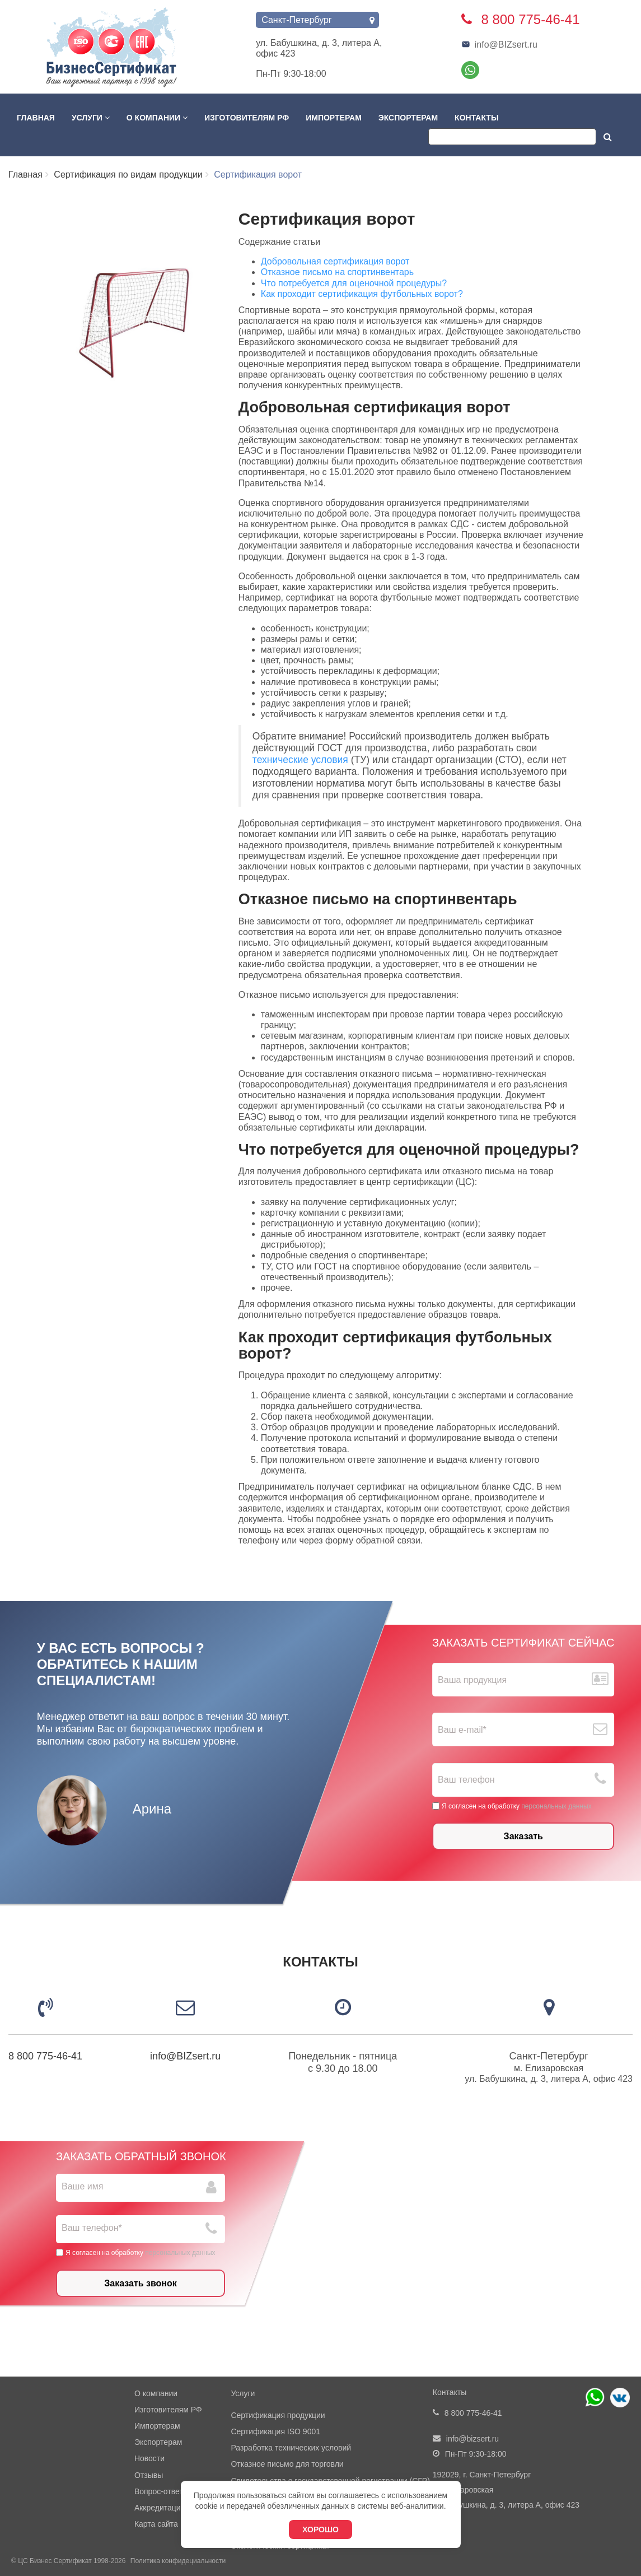 Image resolution: width=641 pixels, height=2576 pixels. What do you see at coordinates (82, 2186) in the screenshot?
I see `Ваше имя` at bounding box center [82, 2186].